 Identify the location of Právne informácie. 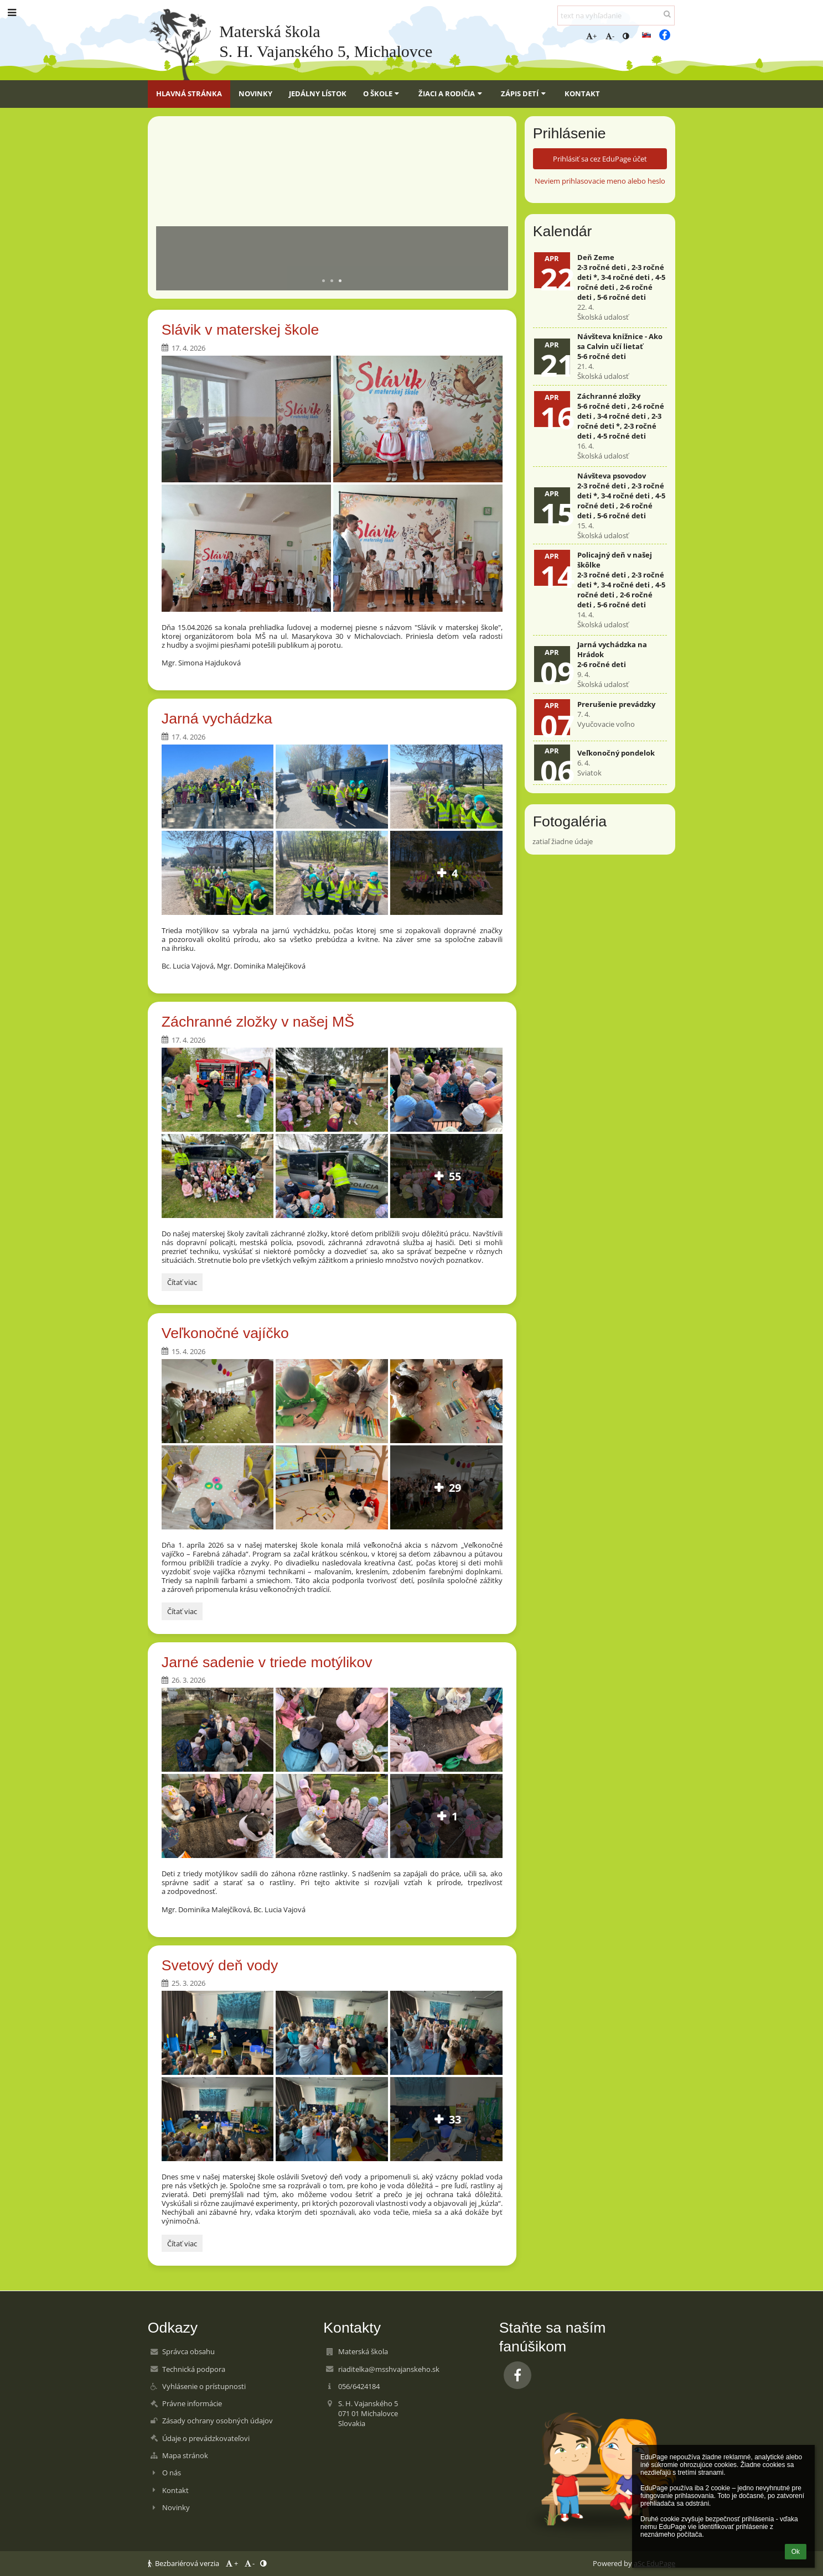
(192, 2403).